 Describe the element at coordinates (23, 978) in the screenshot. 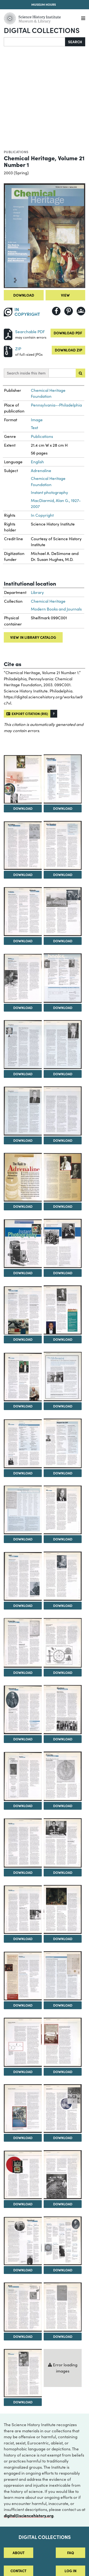

I see `[View Image 8]` at that location.